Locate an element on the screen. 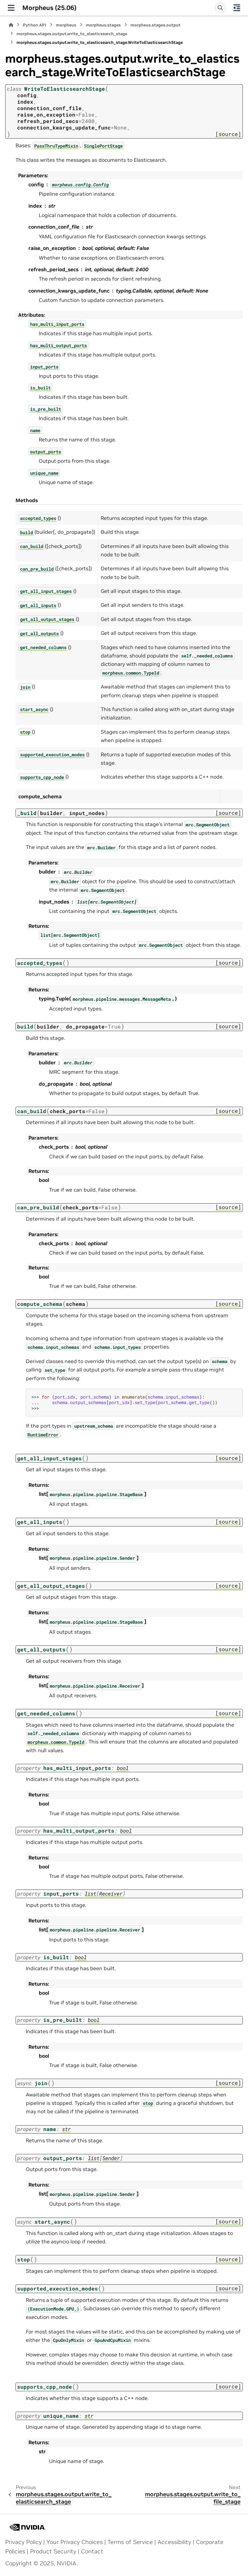 Image resolution: width=248 pixels, height=2576 pixels. Python API is located at coordinates (34, 25).